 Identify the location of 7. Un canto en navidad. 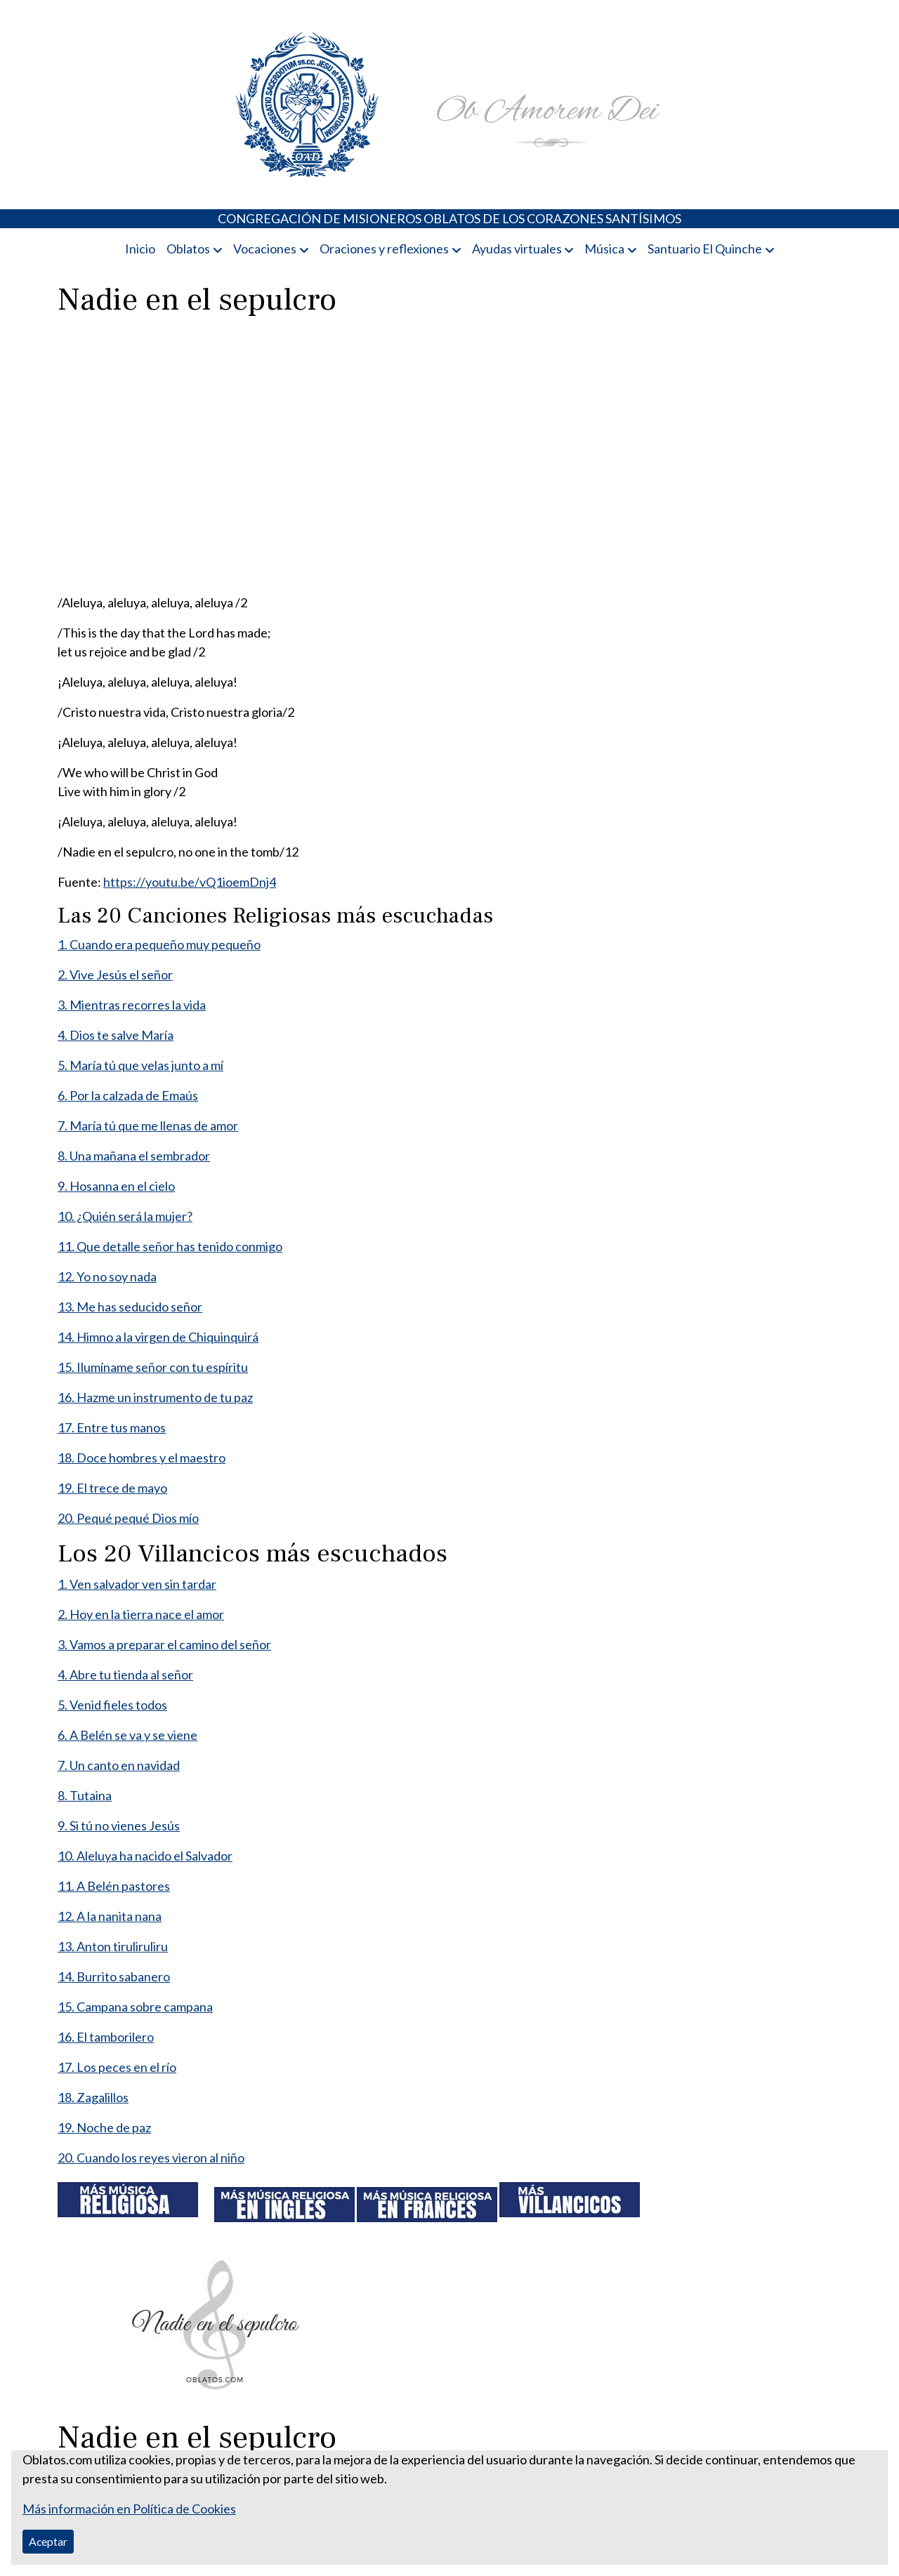
(119, 1765).